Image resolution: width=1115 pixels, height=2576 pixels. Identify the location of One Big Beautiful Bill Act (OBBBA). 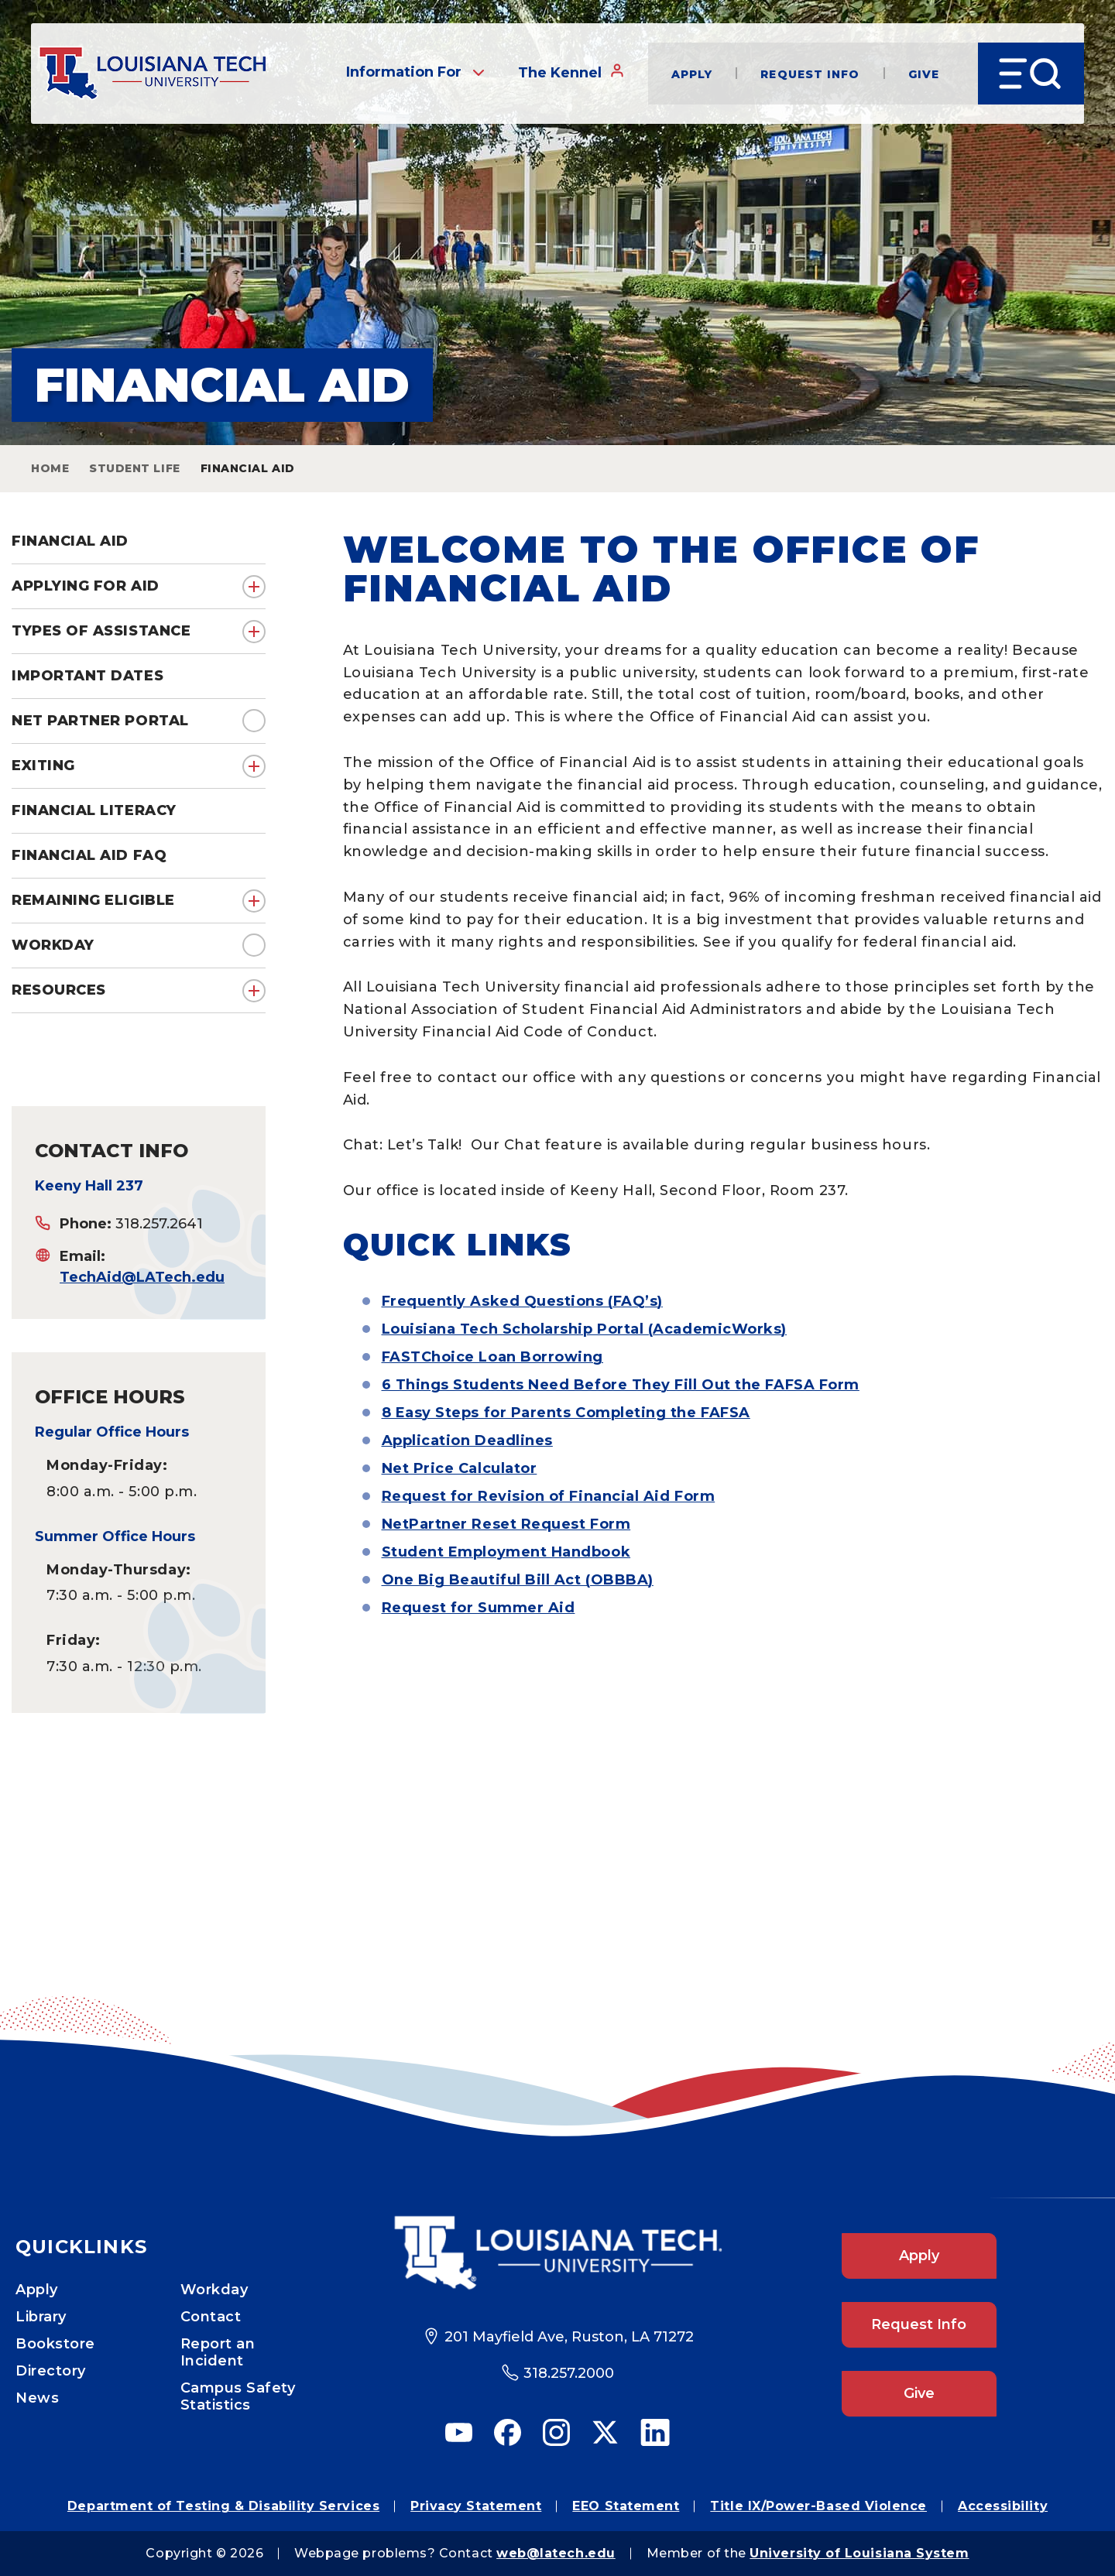
(518, 1579).